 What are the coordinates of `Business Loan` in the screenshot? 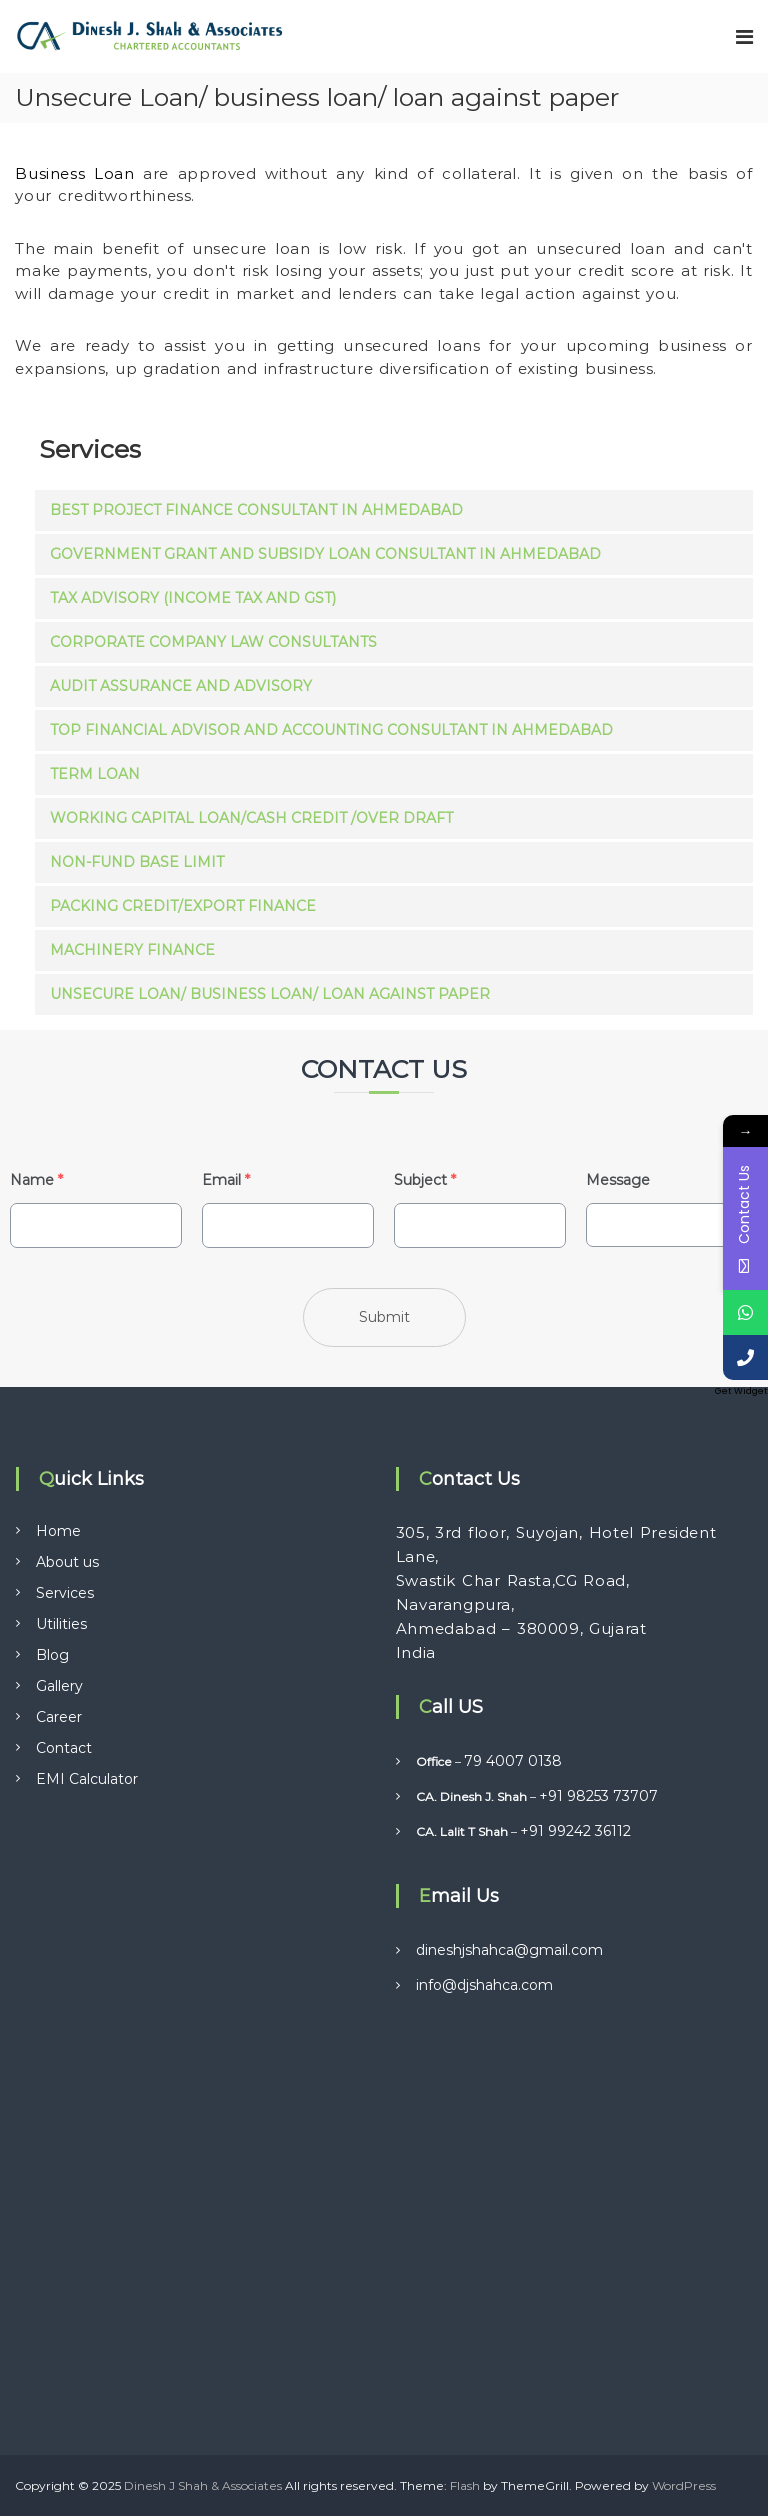 It's located at (79, 173).